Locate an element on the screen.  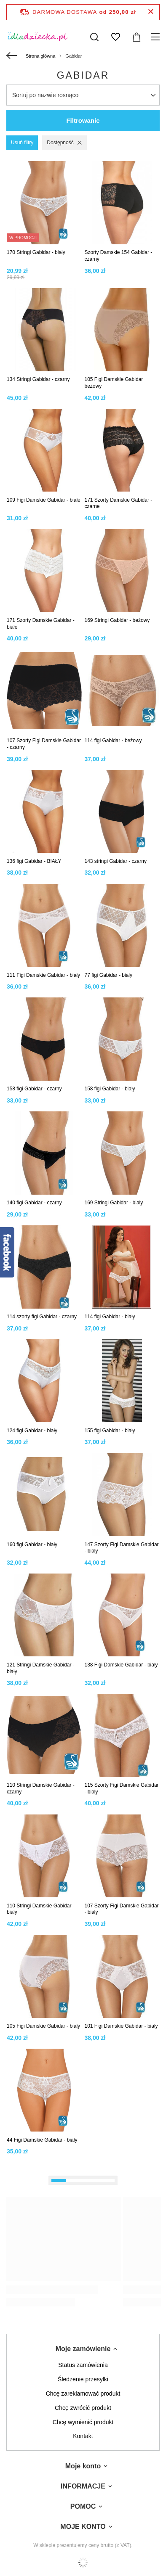
107 Szorty Figi Damskie Gabidar - czarny is located at coordinates (44, 744).